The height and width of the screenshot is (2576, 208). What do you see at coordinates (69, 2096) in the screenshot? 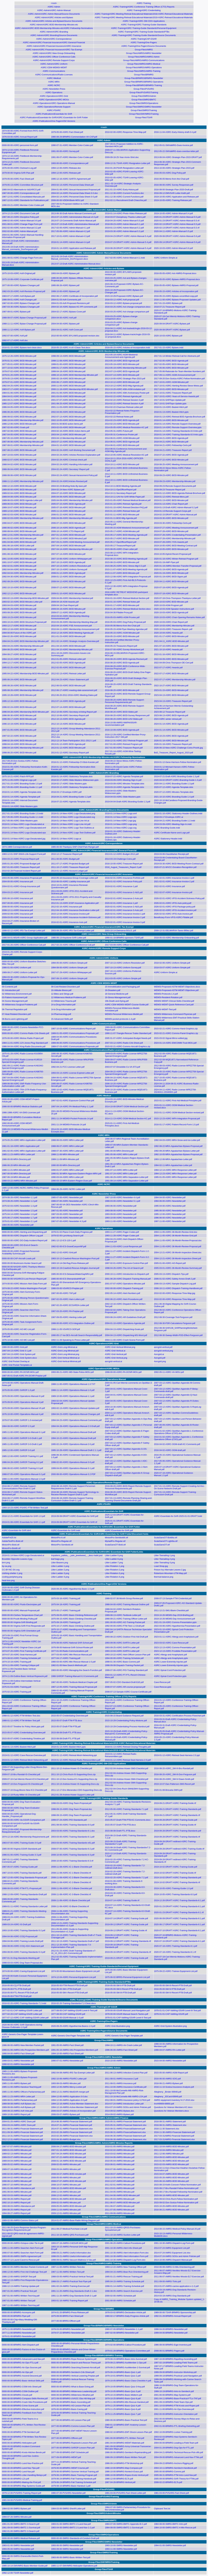
I see `1994-12-00-AMRG-Application-3-0.doc` at bounding box center [69, 2096].